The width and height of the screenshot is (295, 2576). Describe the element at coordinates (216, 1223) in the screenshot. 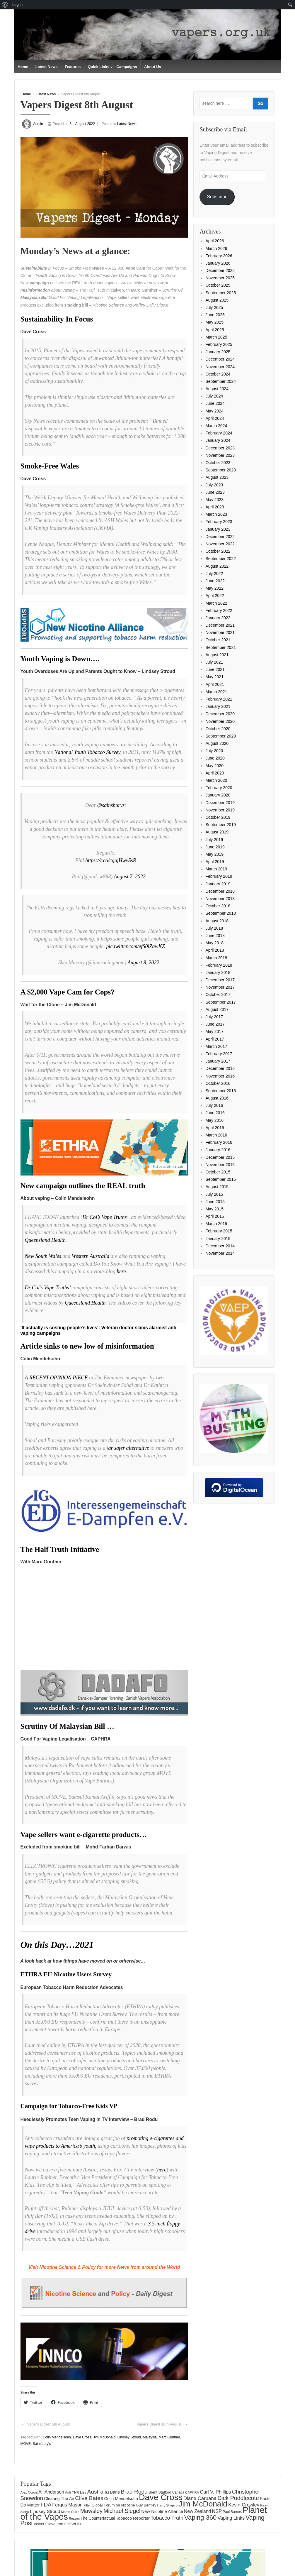

I see `March 2015` at that location.